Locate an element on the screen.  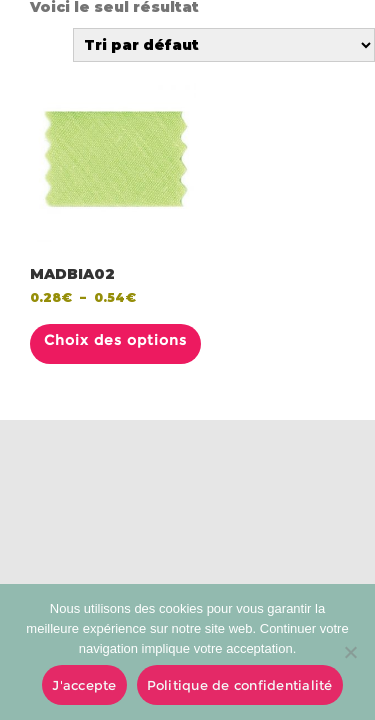
J'accepte is located at coordinates (84, 685).